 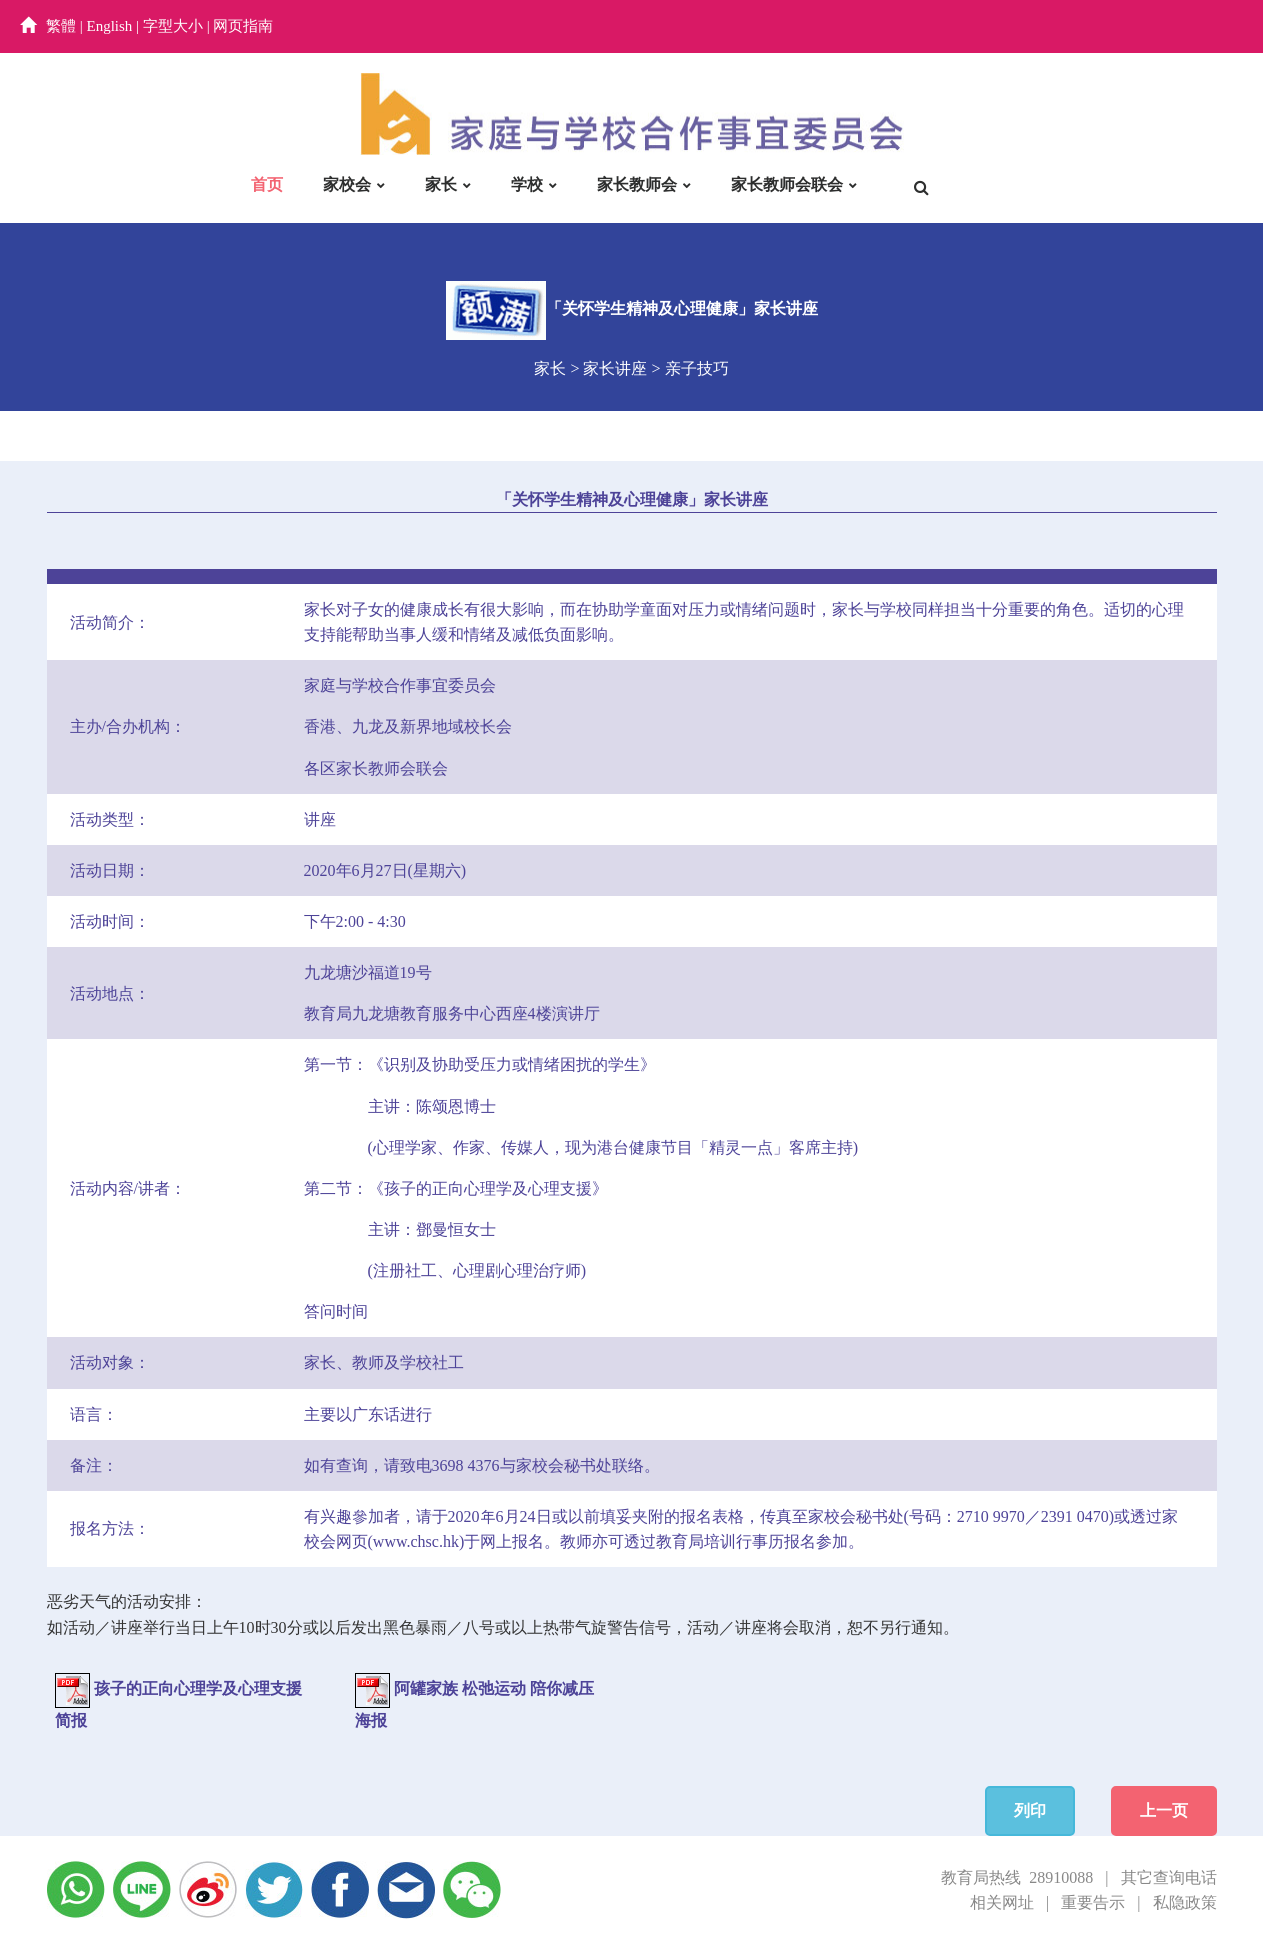 What do you see at coordinates (1002, 1902) in the screenshot?
I see `相关网址` at bounding box center [1002, 1902].